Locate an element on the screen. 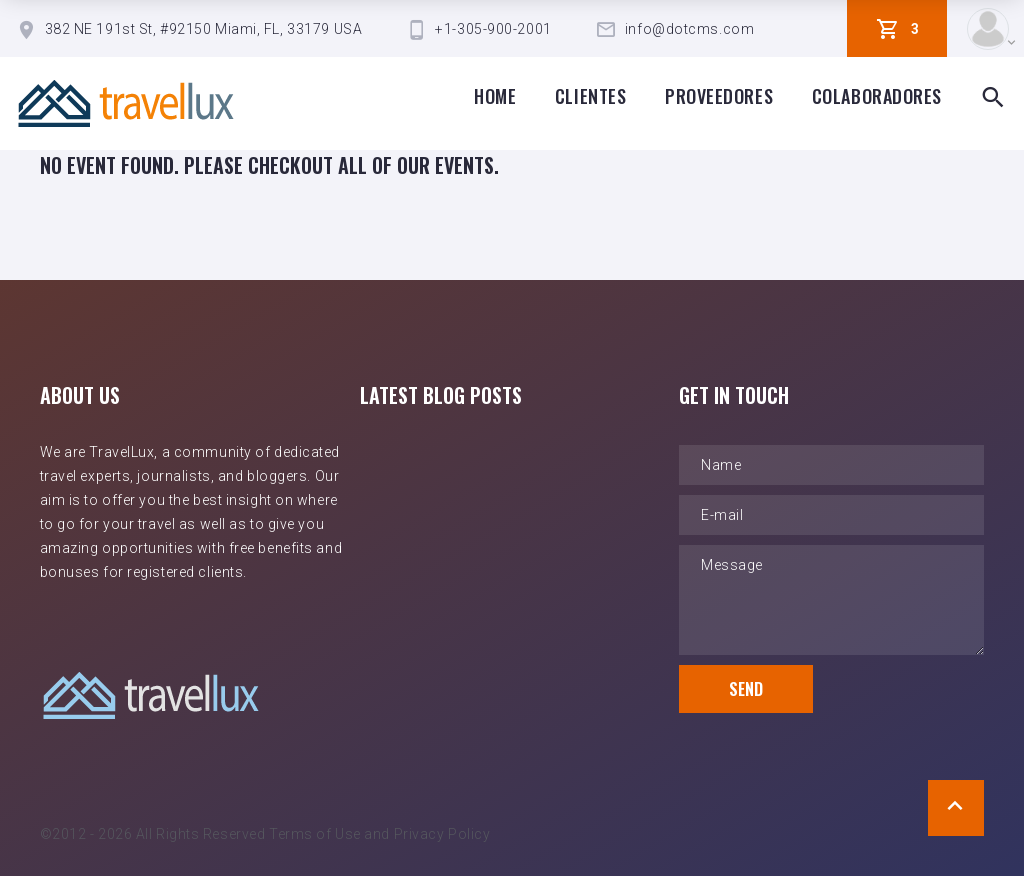 Image resolution: width=1024 pixels, height=876 pixels. Home is located at coordinates (495, 96).